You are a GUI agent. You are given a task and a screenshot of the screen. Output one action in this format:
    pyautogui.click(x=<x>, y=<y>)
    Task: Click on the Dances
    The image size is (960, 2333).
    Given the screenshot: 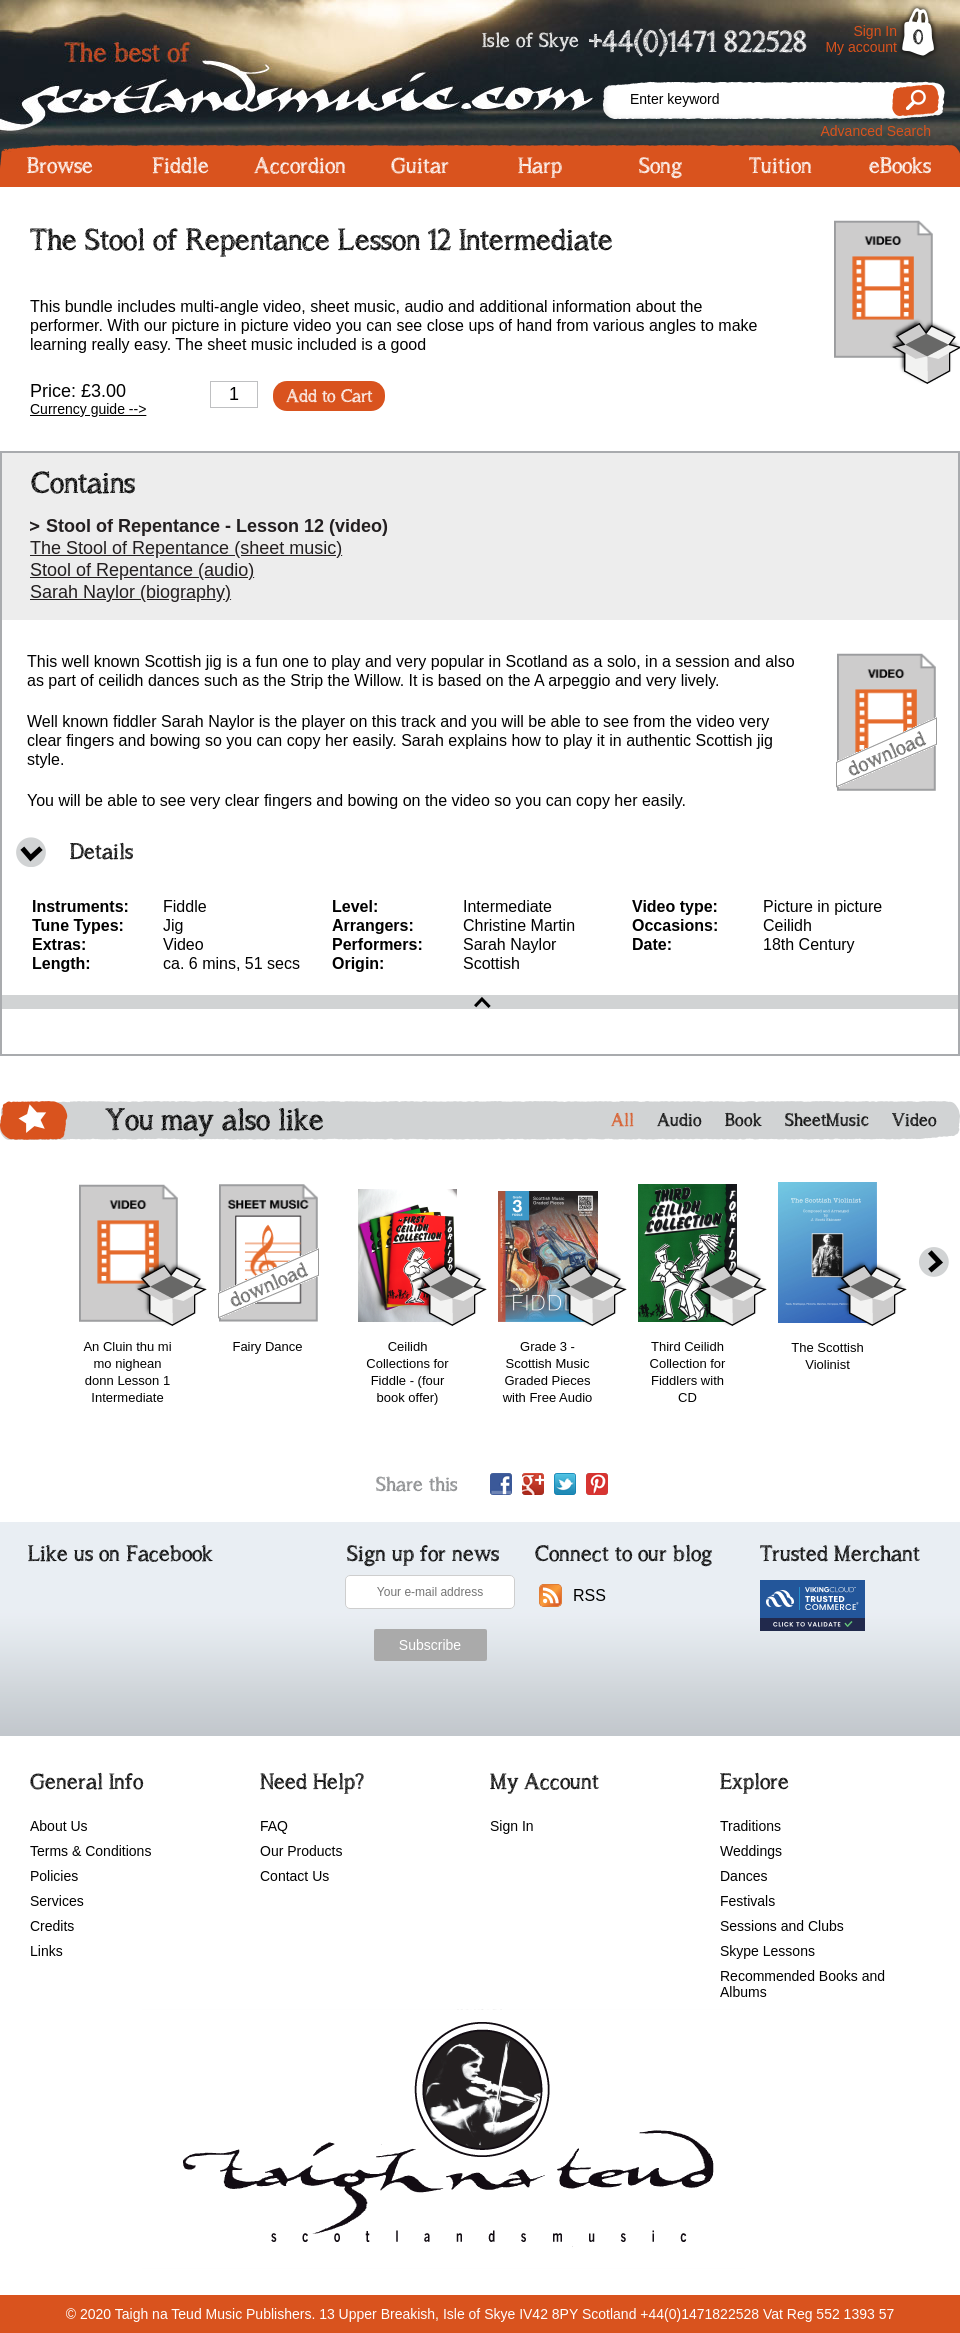 What is the action you would take?
    pyautogui.click(x=743, y=1876)
    